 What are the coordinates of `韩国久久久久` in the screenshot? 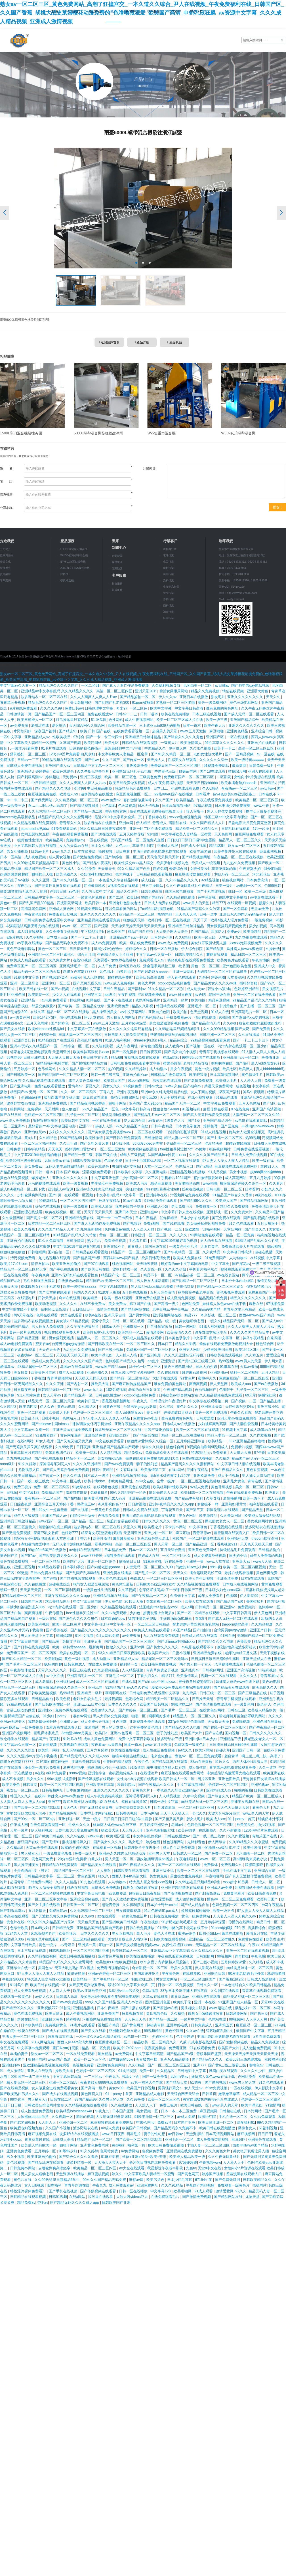 It's located at (85, 1292).